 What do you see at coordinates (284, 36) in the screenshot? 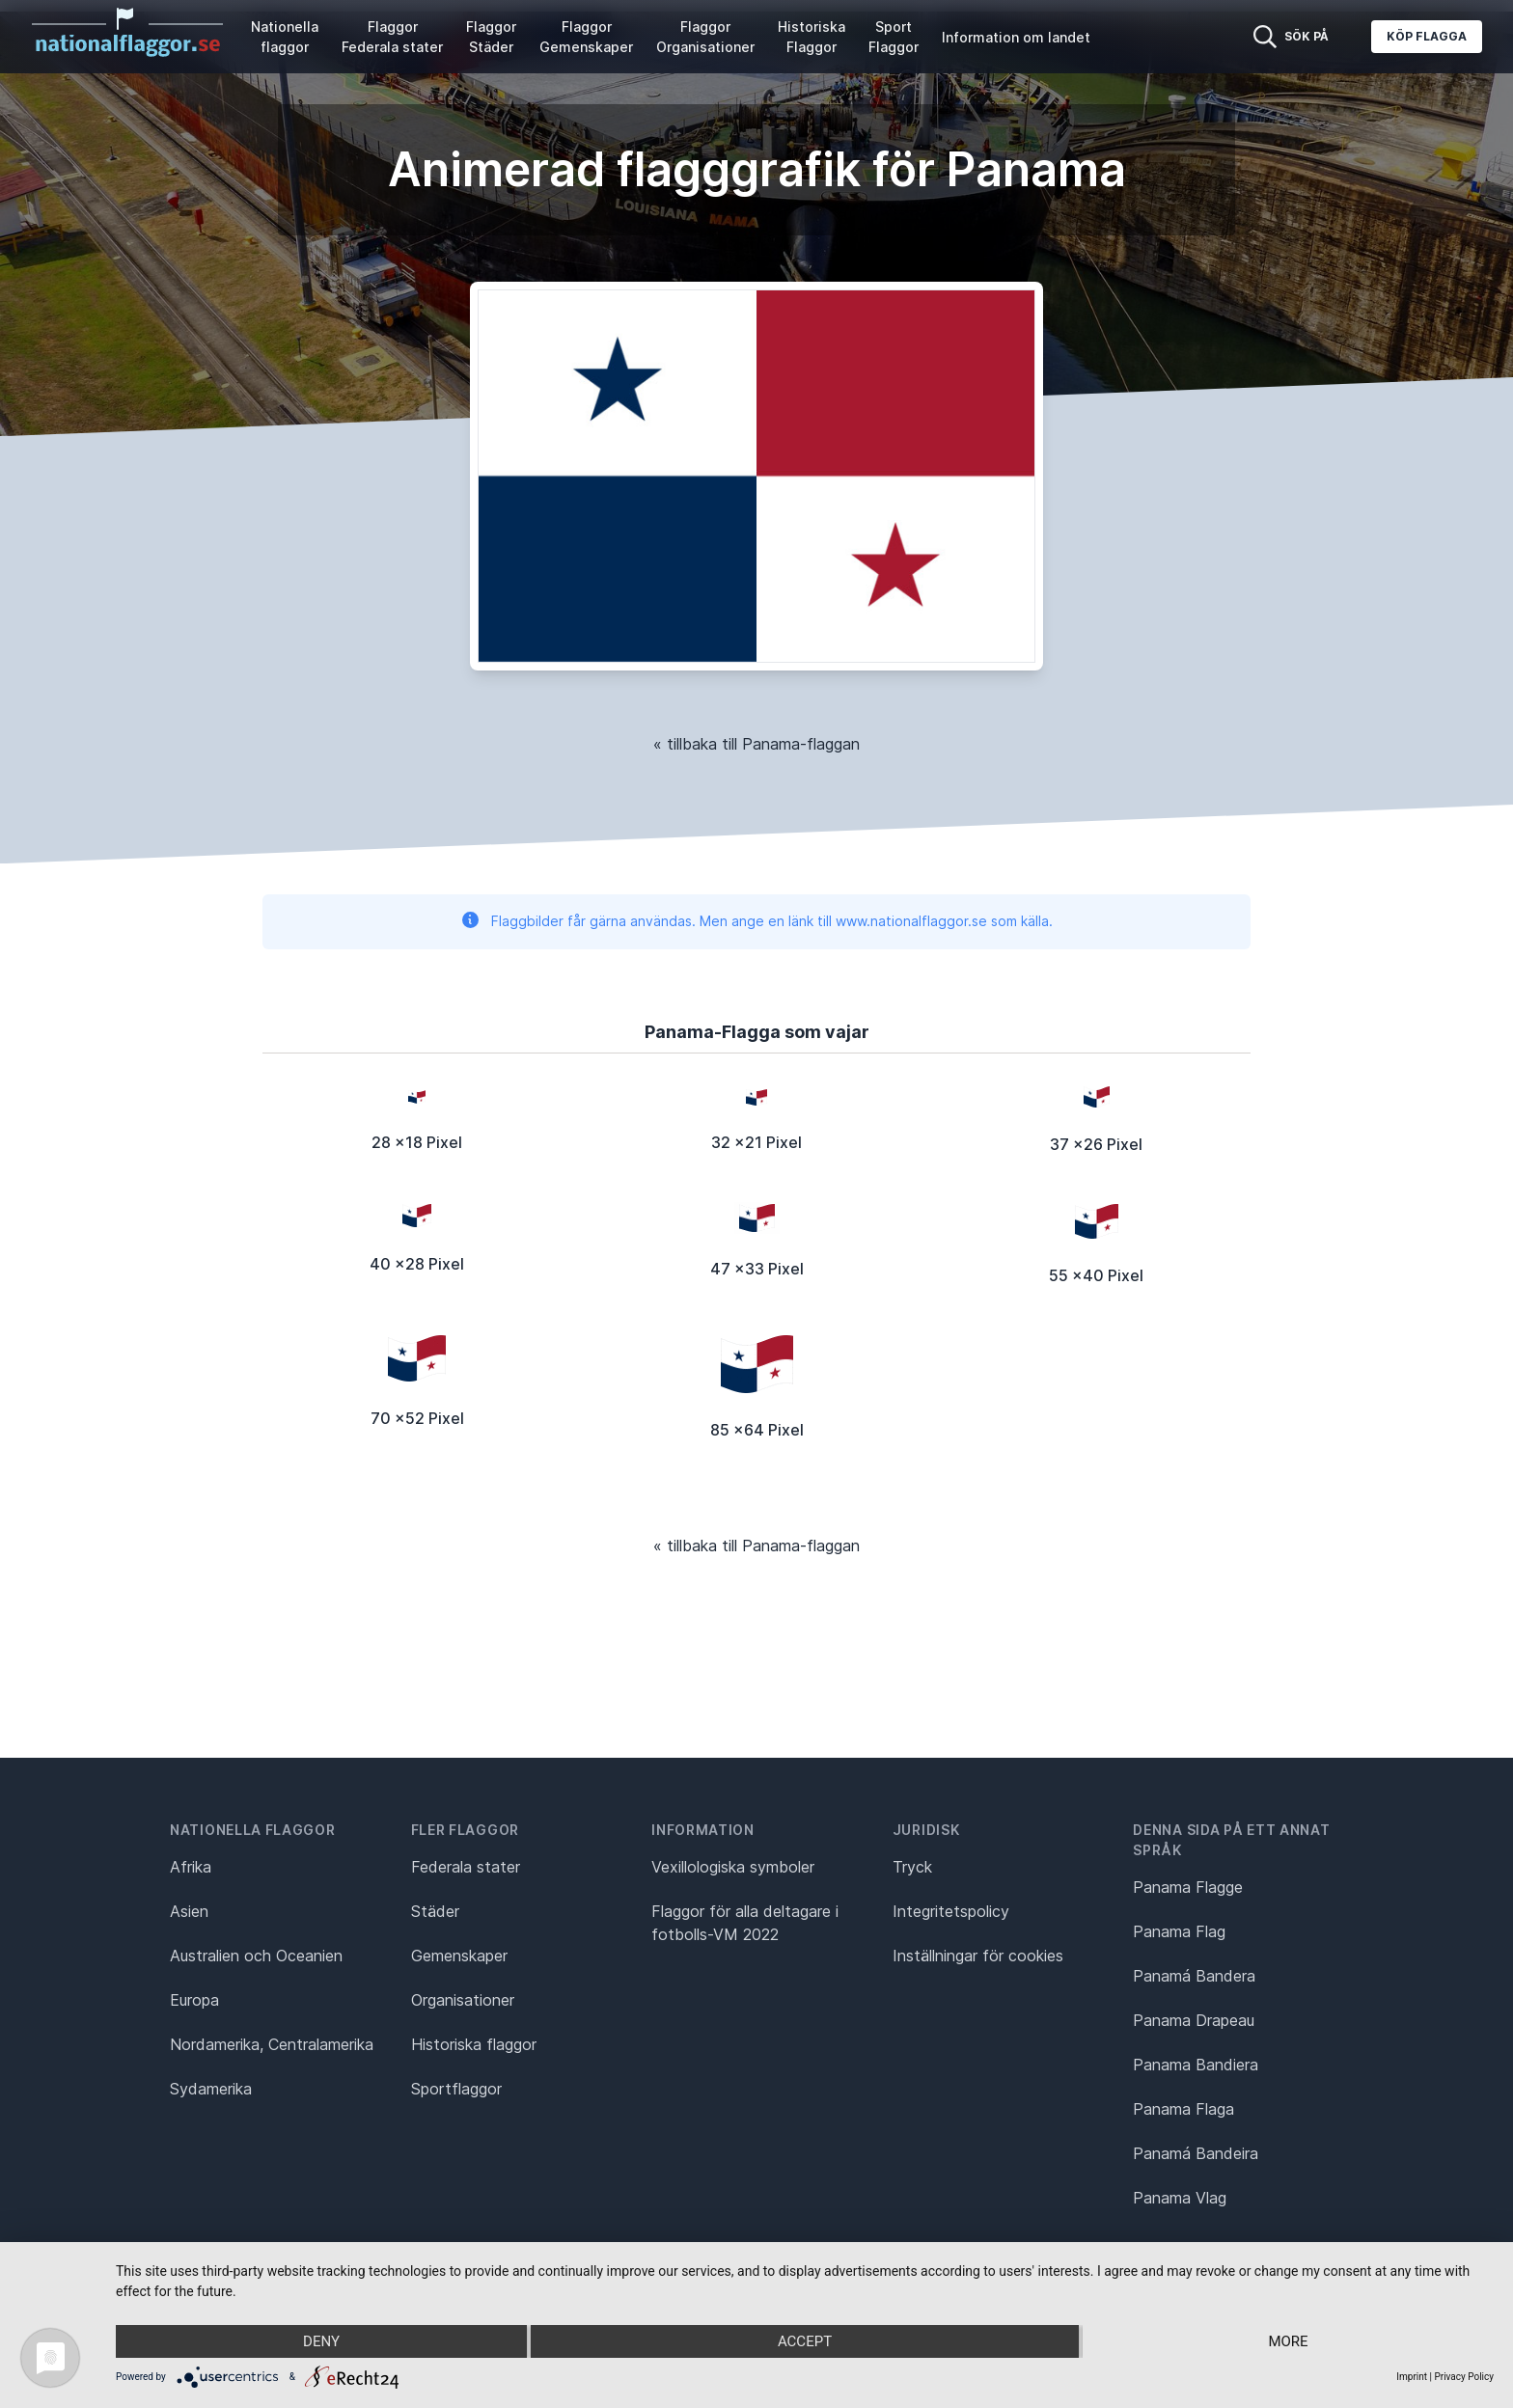
I see `Nationella flaggor` at bounding box center [284, 36].